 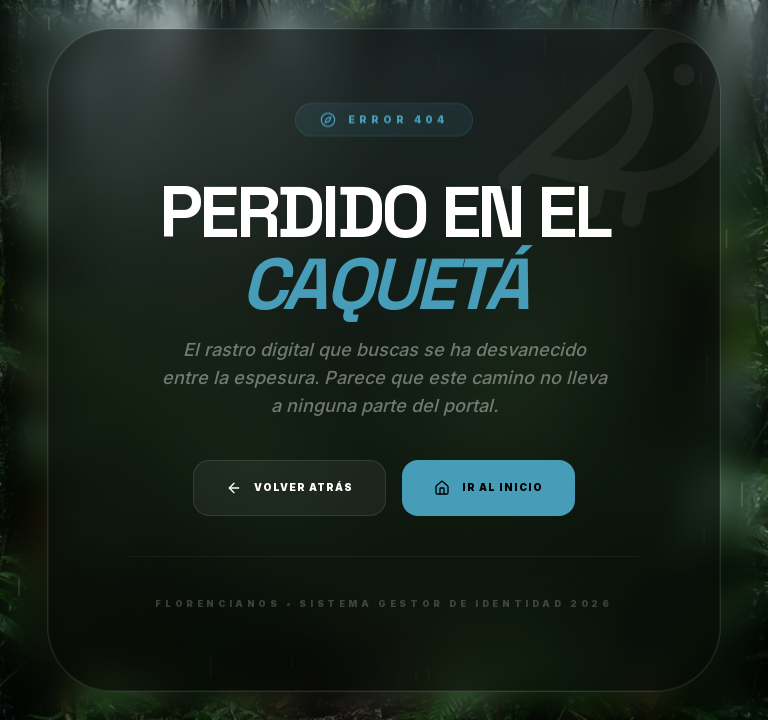 I want to click on Volver atrás, so click(x=289, y=488).